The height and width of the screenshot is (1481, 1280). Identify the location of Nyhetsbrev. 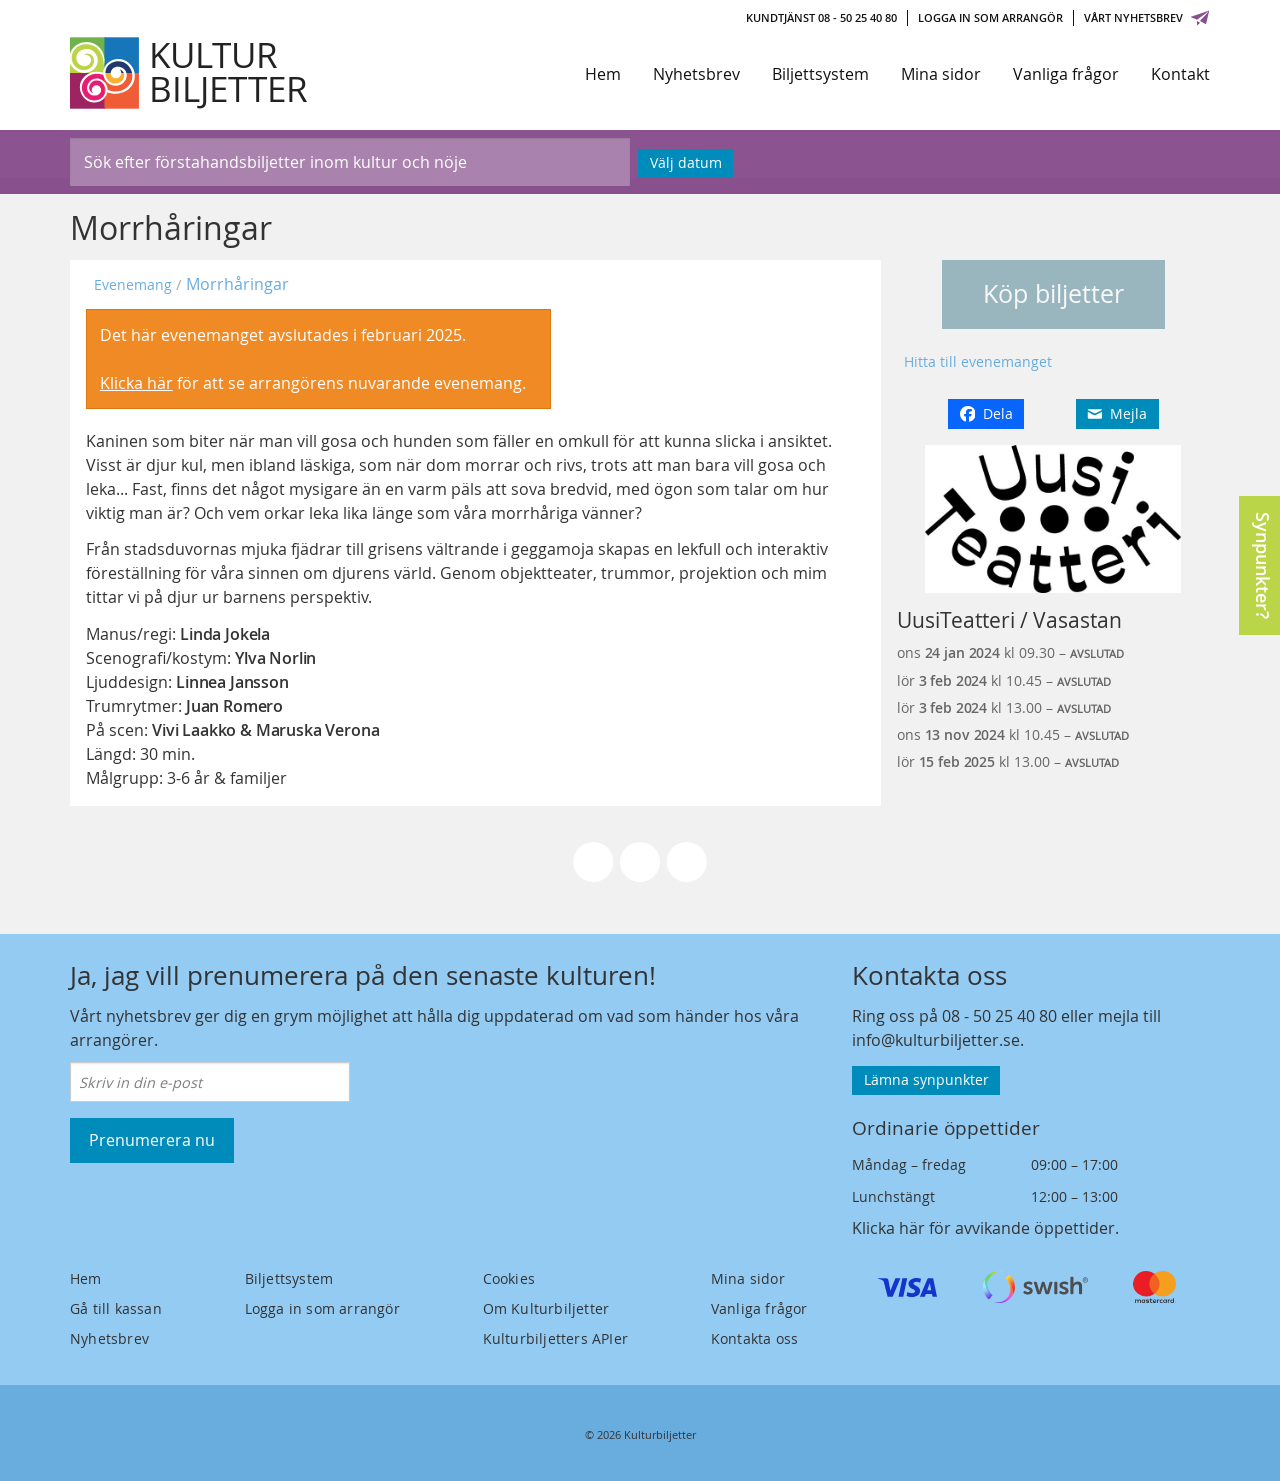
(696, 74).